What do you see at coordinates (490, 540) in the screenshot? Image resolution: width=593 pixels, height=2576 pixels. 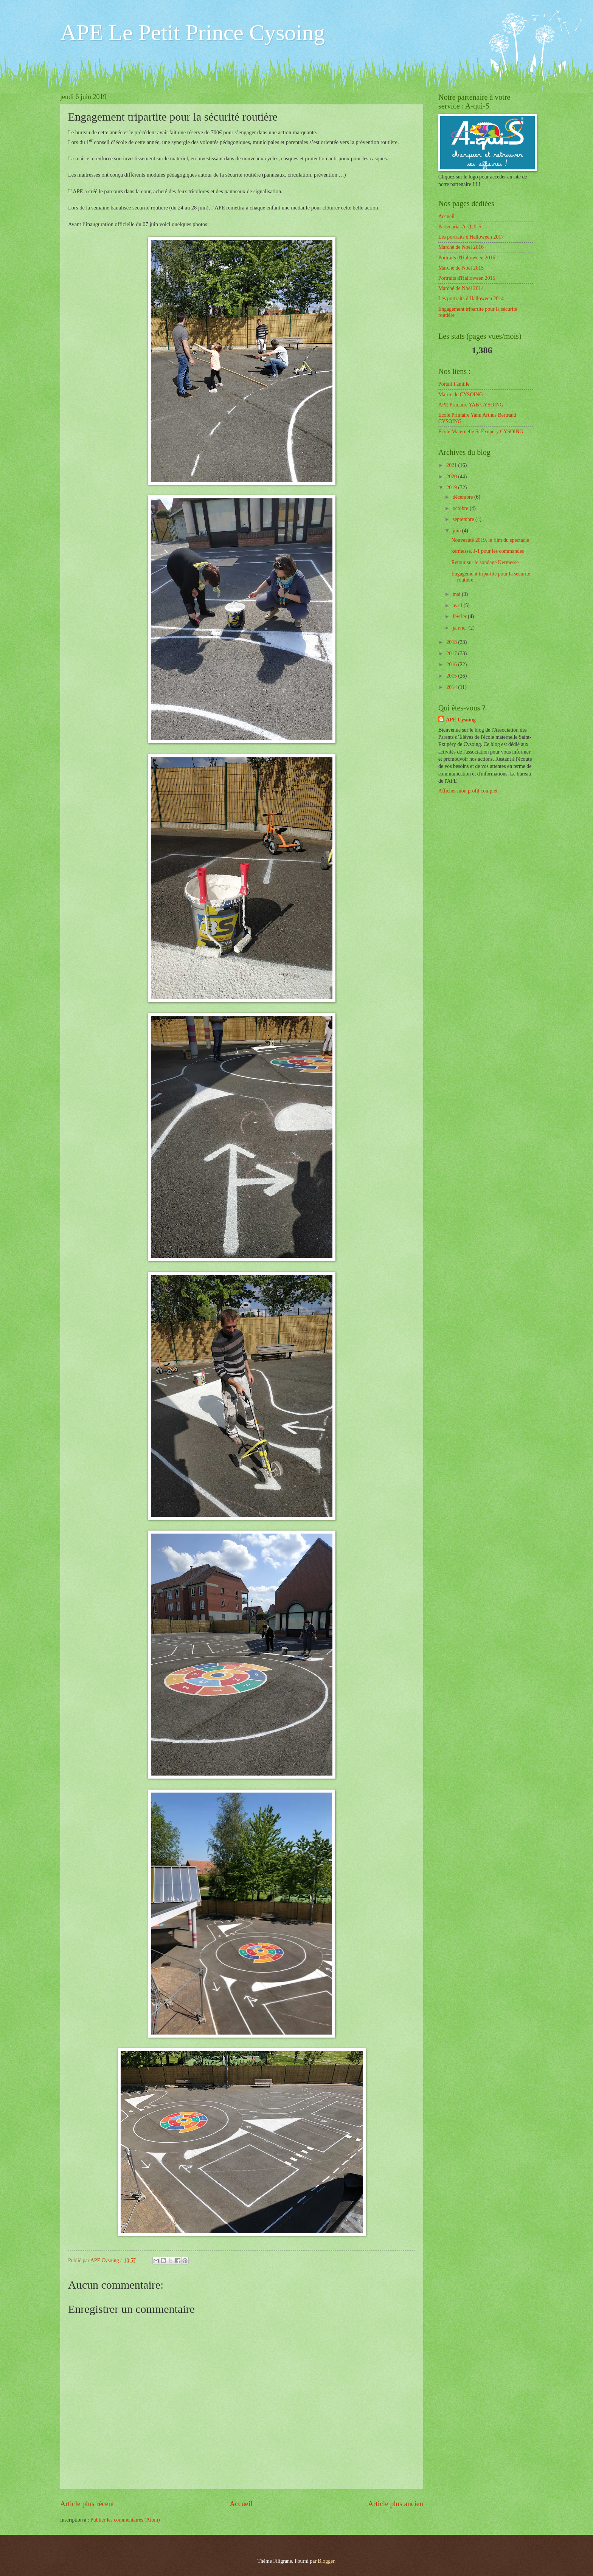 I see `Nouveauté 2019, le film du spectacle` at bounding box center [490, 540].